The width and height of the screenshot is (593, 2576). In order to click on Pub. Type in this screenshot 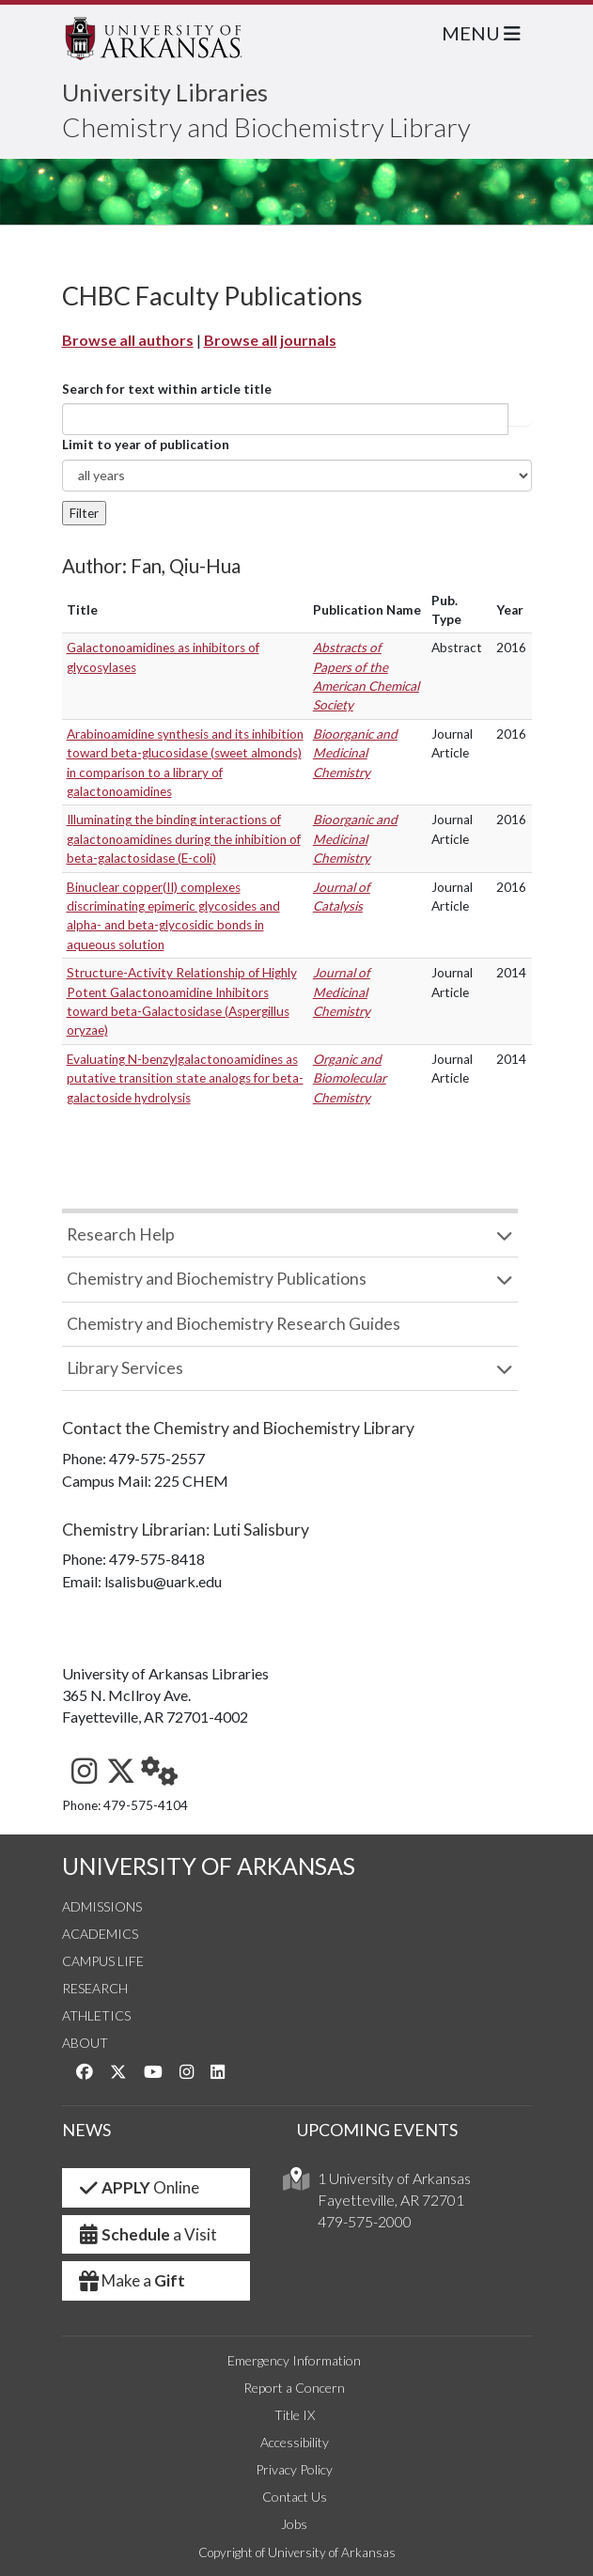, I will do `click(446, 610)`.